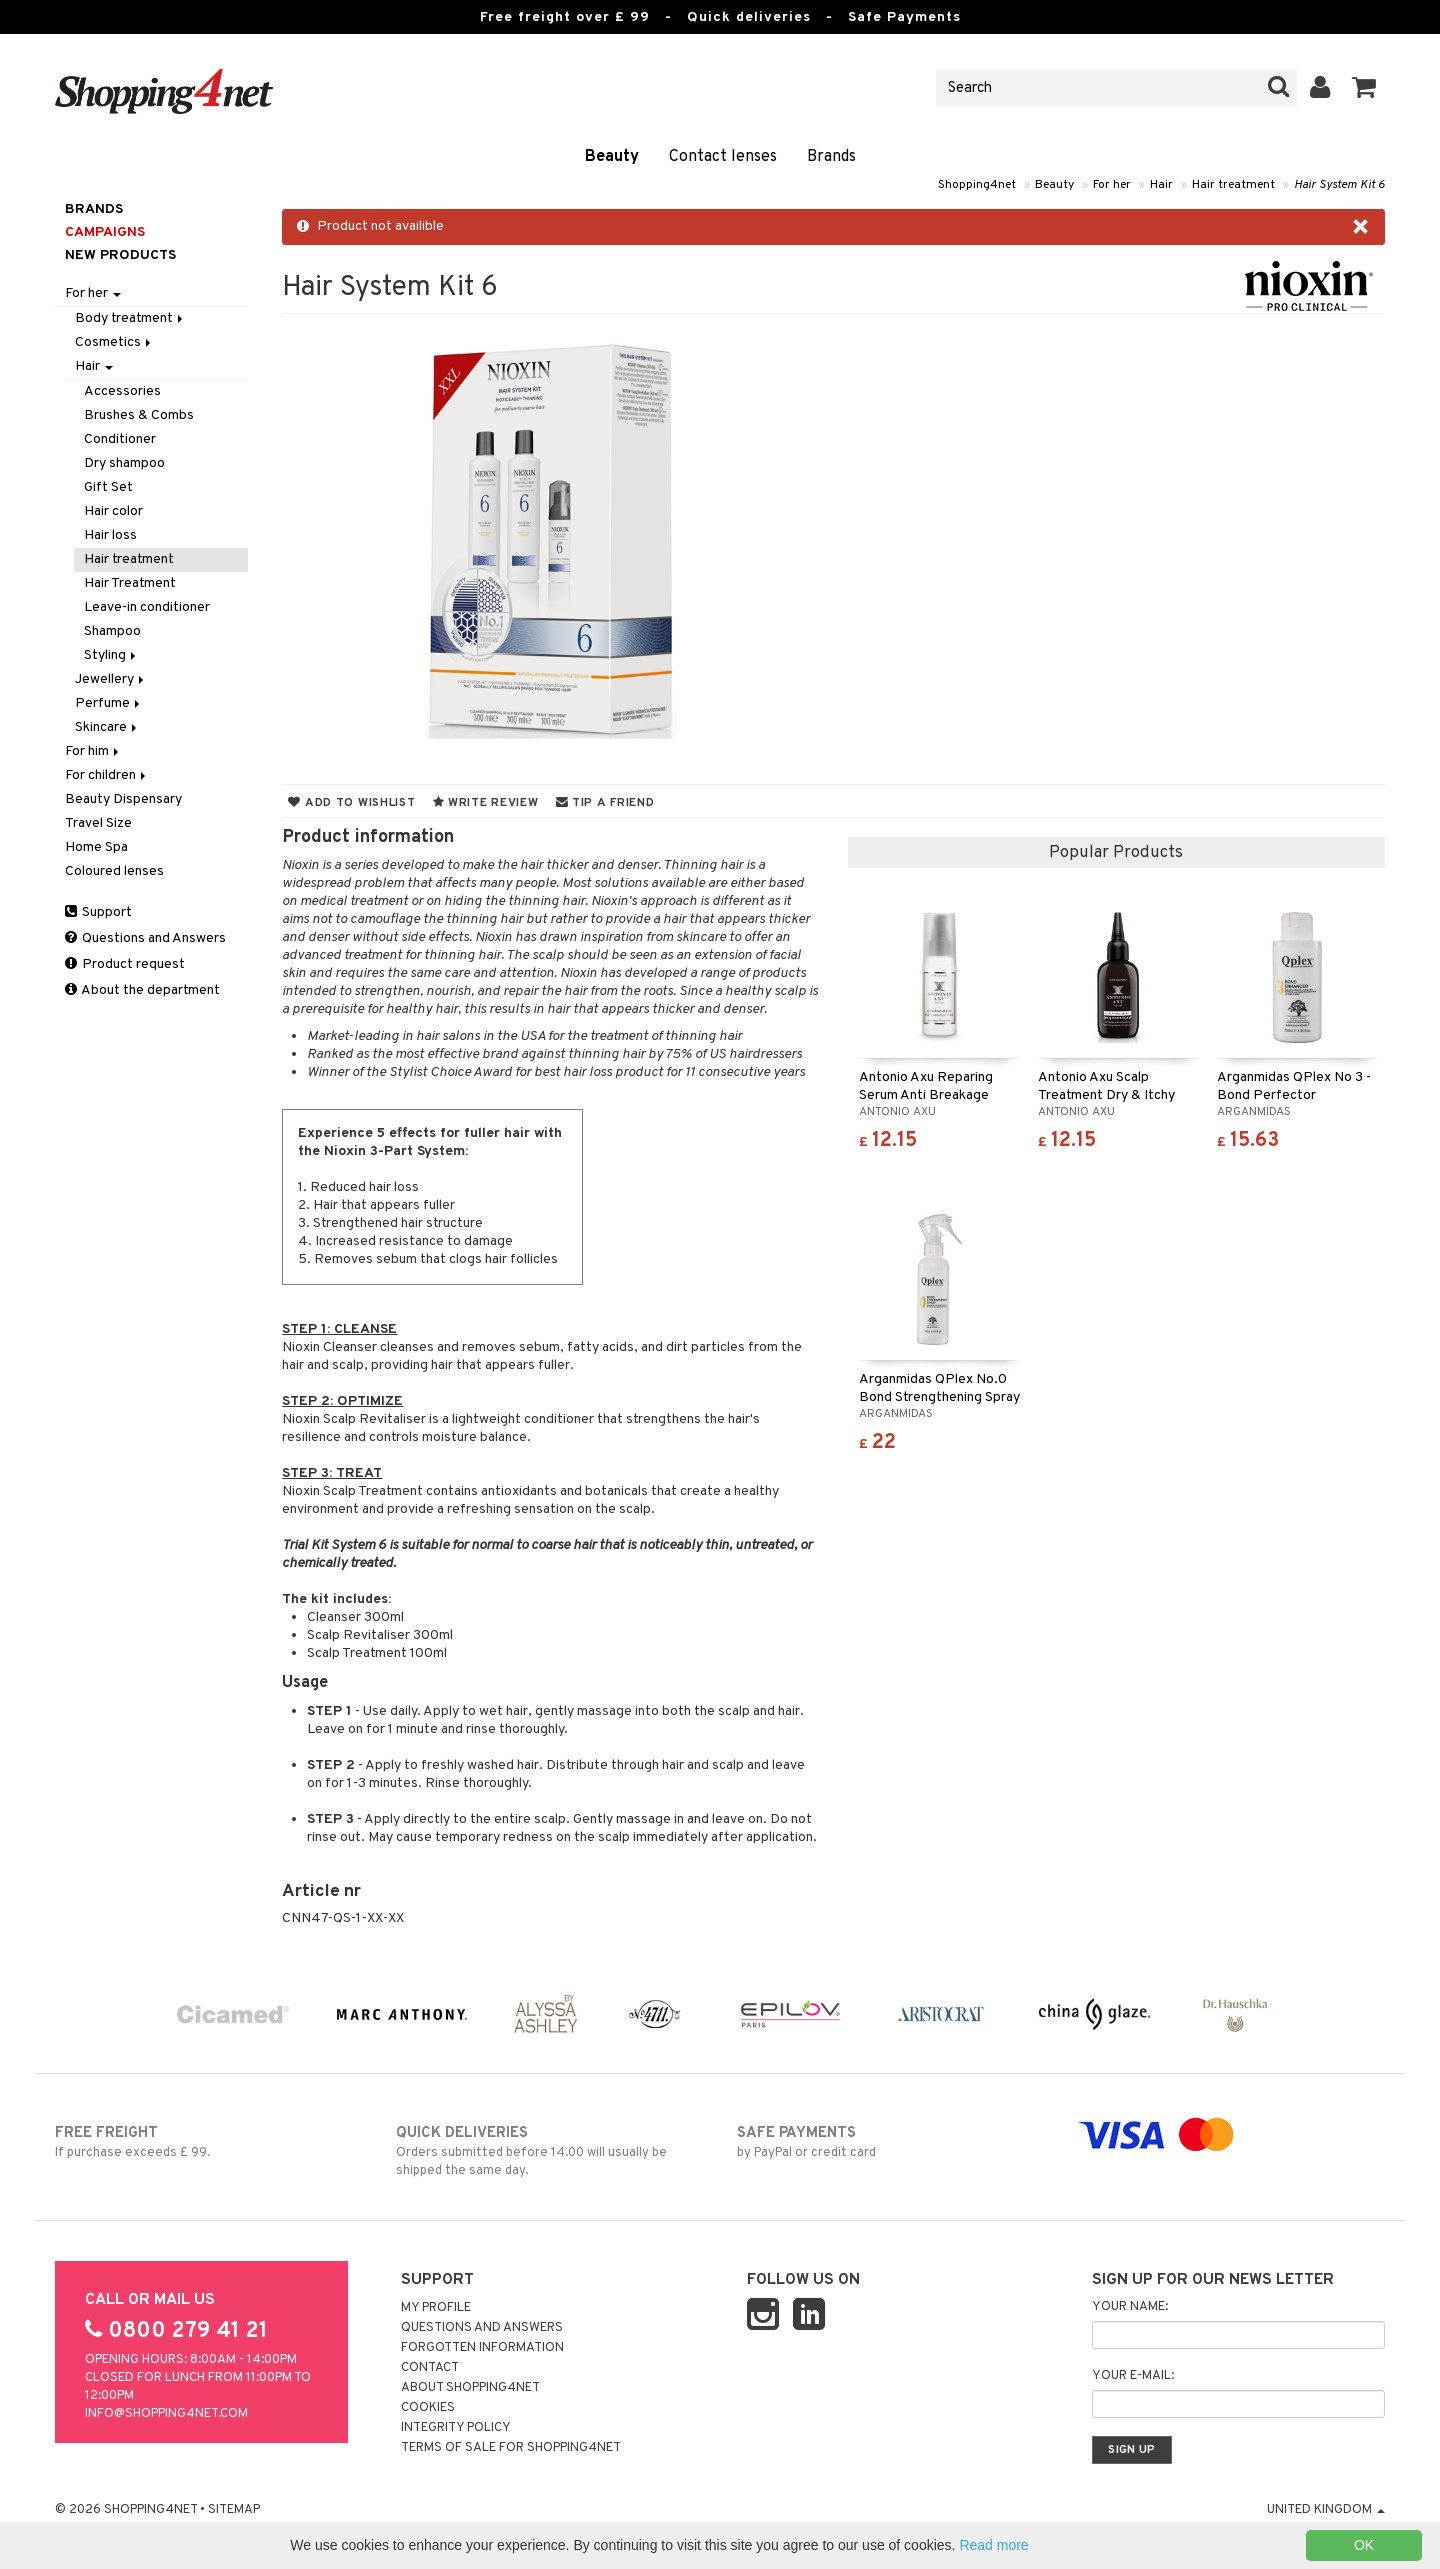 The width and height of the screenshot is (1440, 2569). What do you see at coordinates (511, 2448) in the screenshot?
I see `Terms of sale for Shopping4net` at bounding box center [511, 2448].